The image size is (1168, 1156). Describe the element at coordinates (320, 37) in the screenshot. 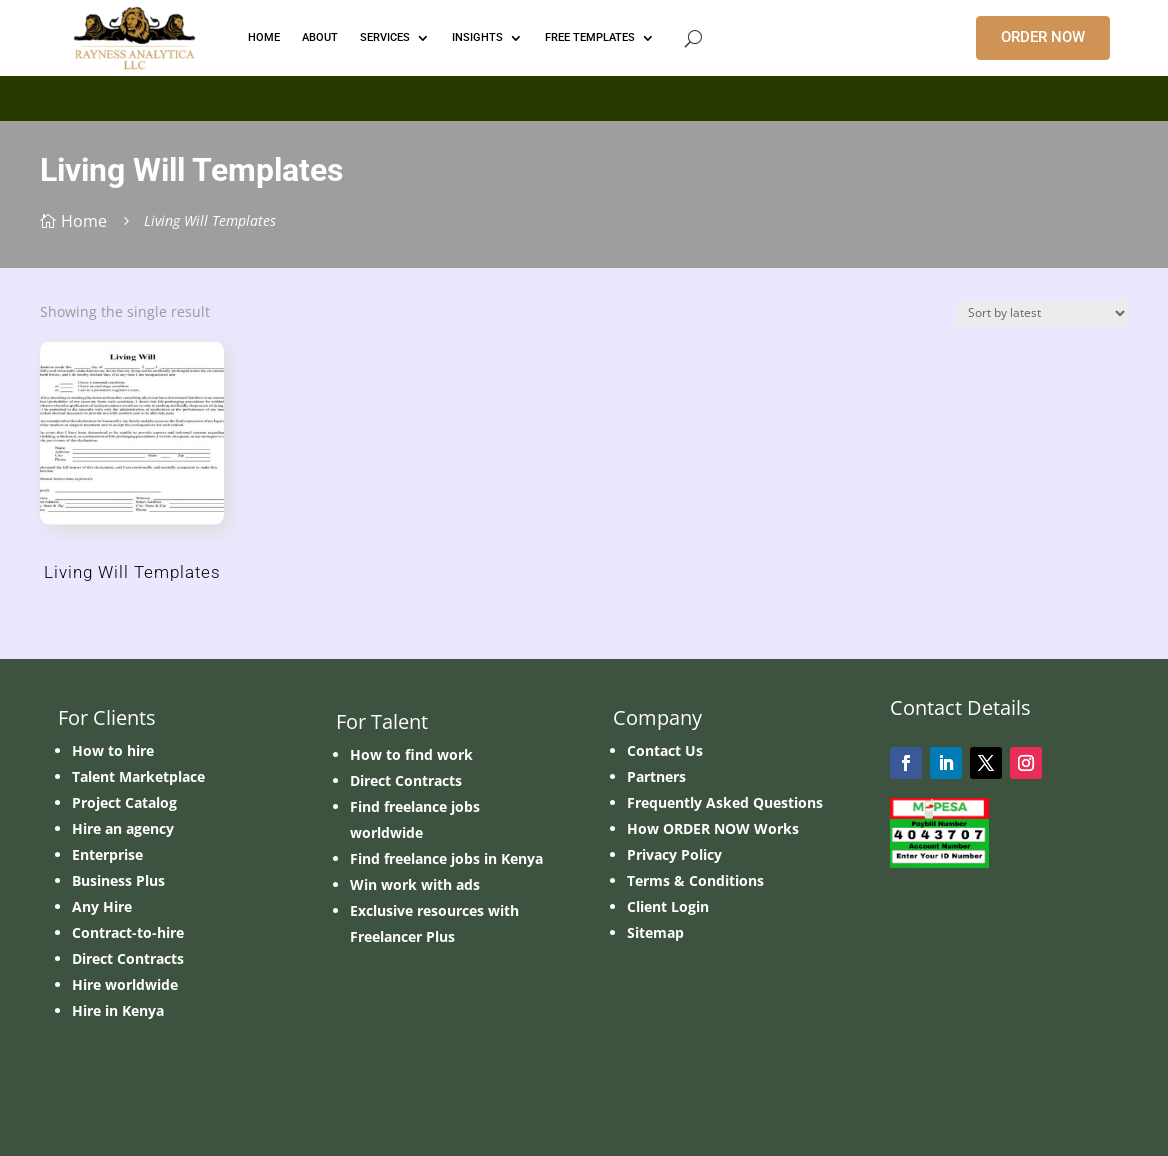

I see `ABOUT` at that location.